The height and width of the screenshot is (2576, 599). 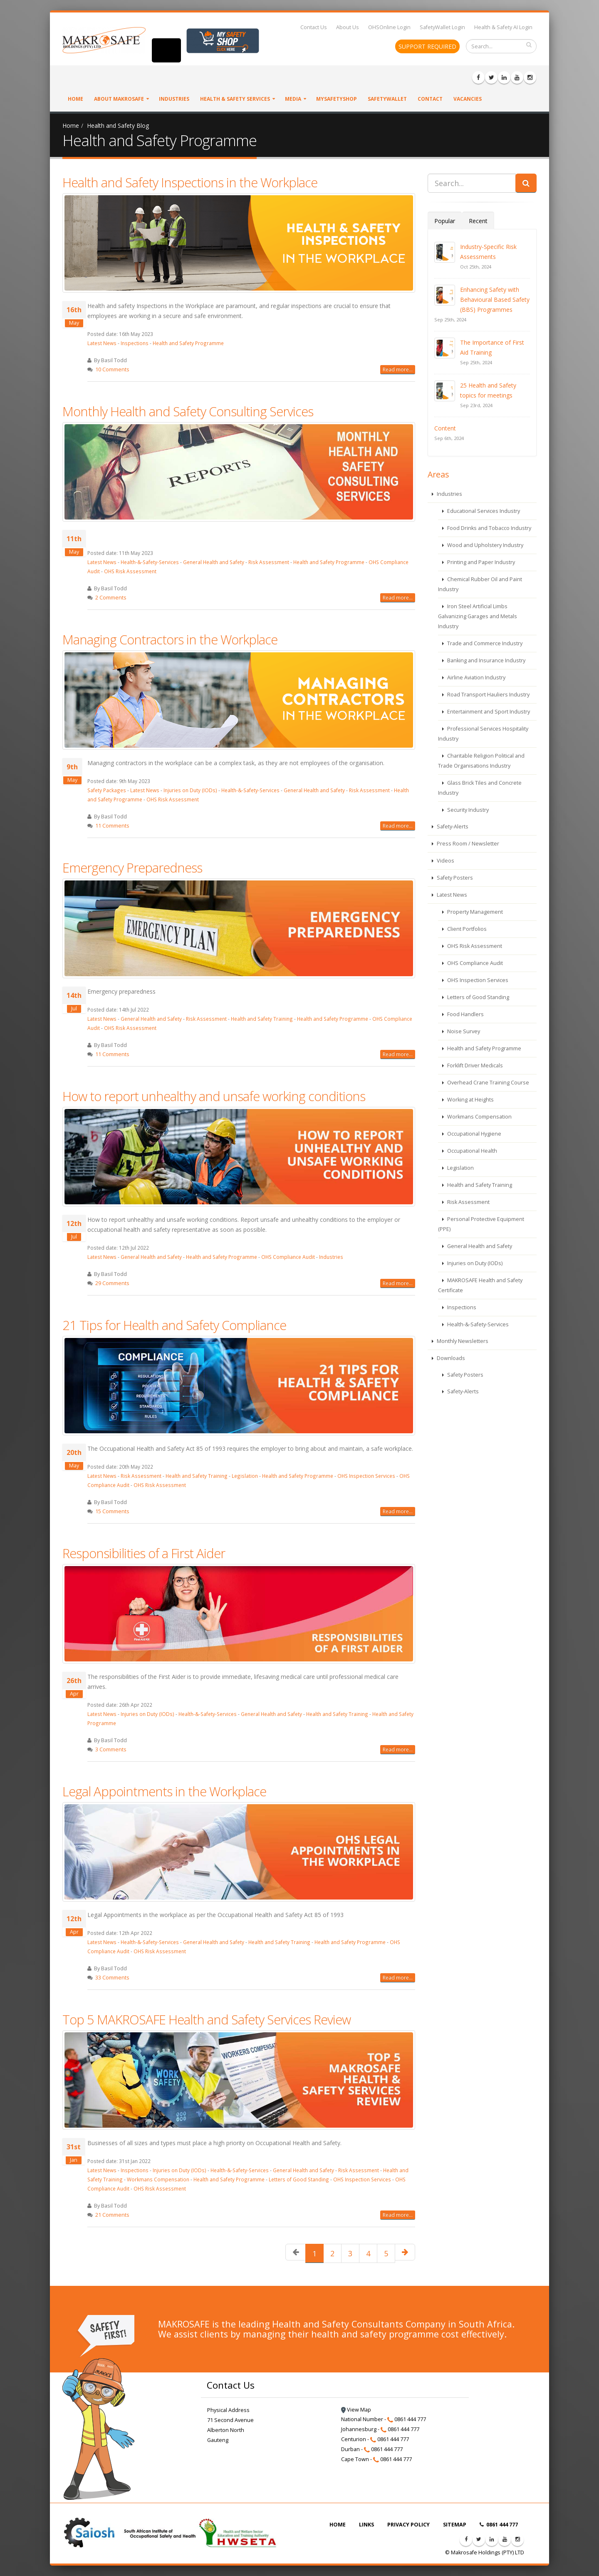 I want to click on 21 Comments, so click(x=112, y=2214).